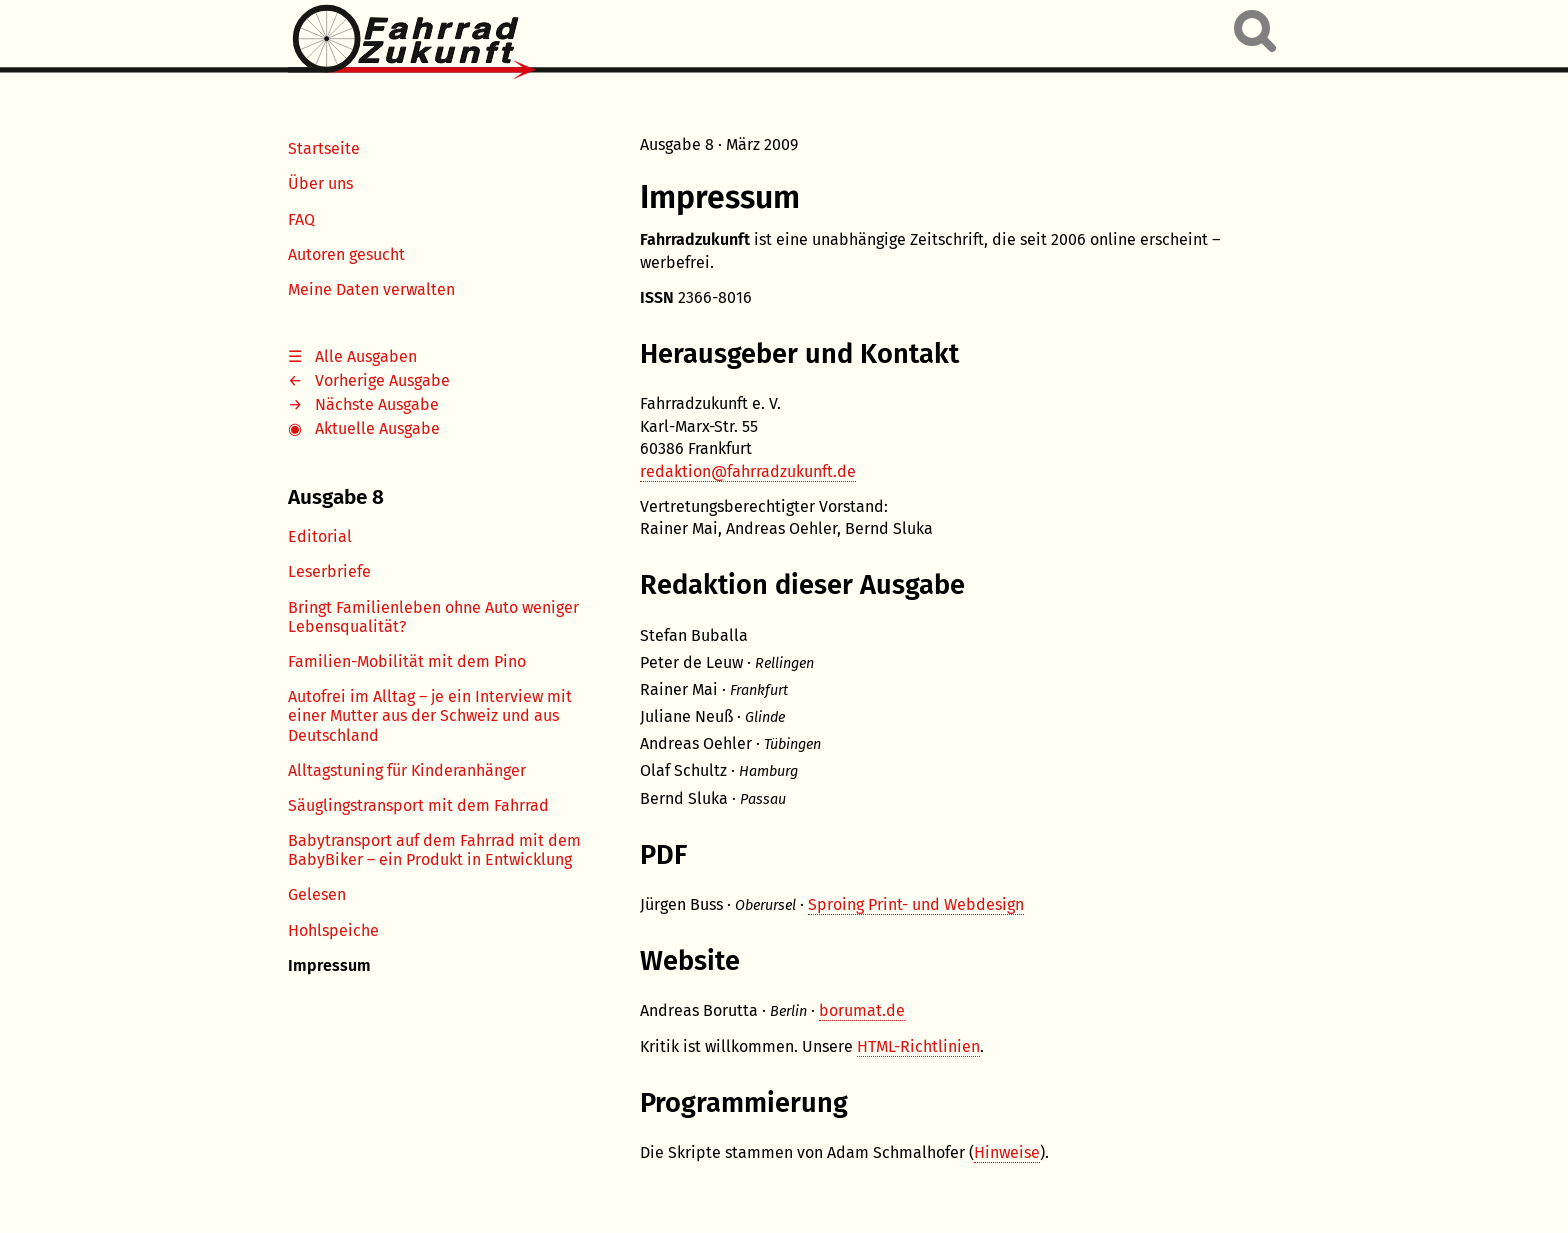 The height and width of the screenshot is (1233, 1568). I want to click on Startseite, so click(324, 148).